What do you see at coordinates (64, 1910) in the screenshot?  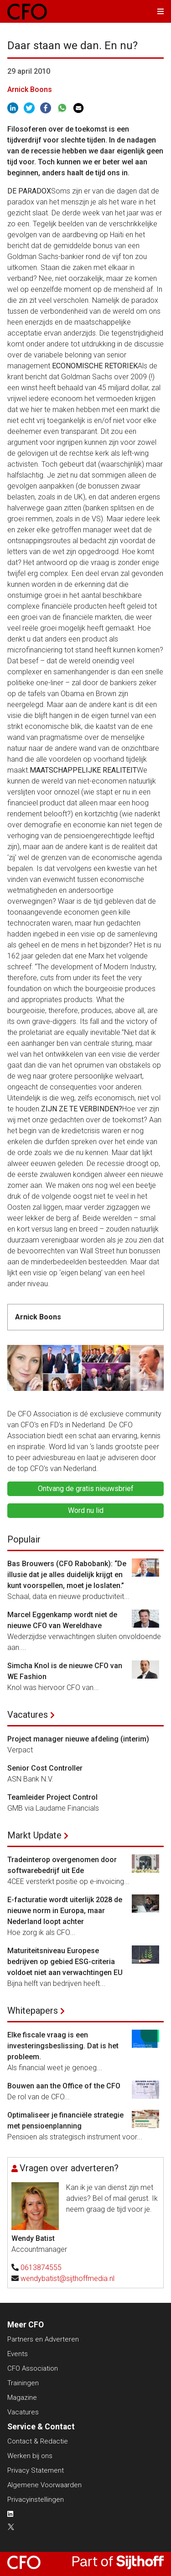 I see `E-facturatie wordt uiterlijk 2028 de nieuwe norm in Europa, maar Nederland loopt achter` at bounding box center [64, 1910].